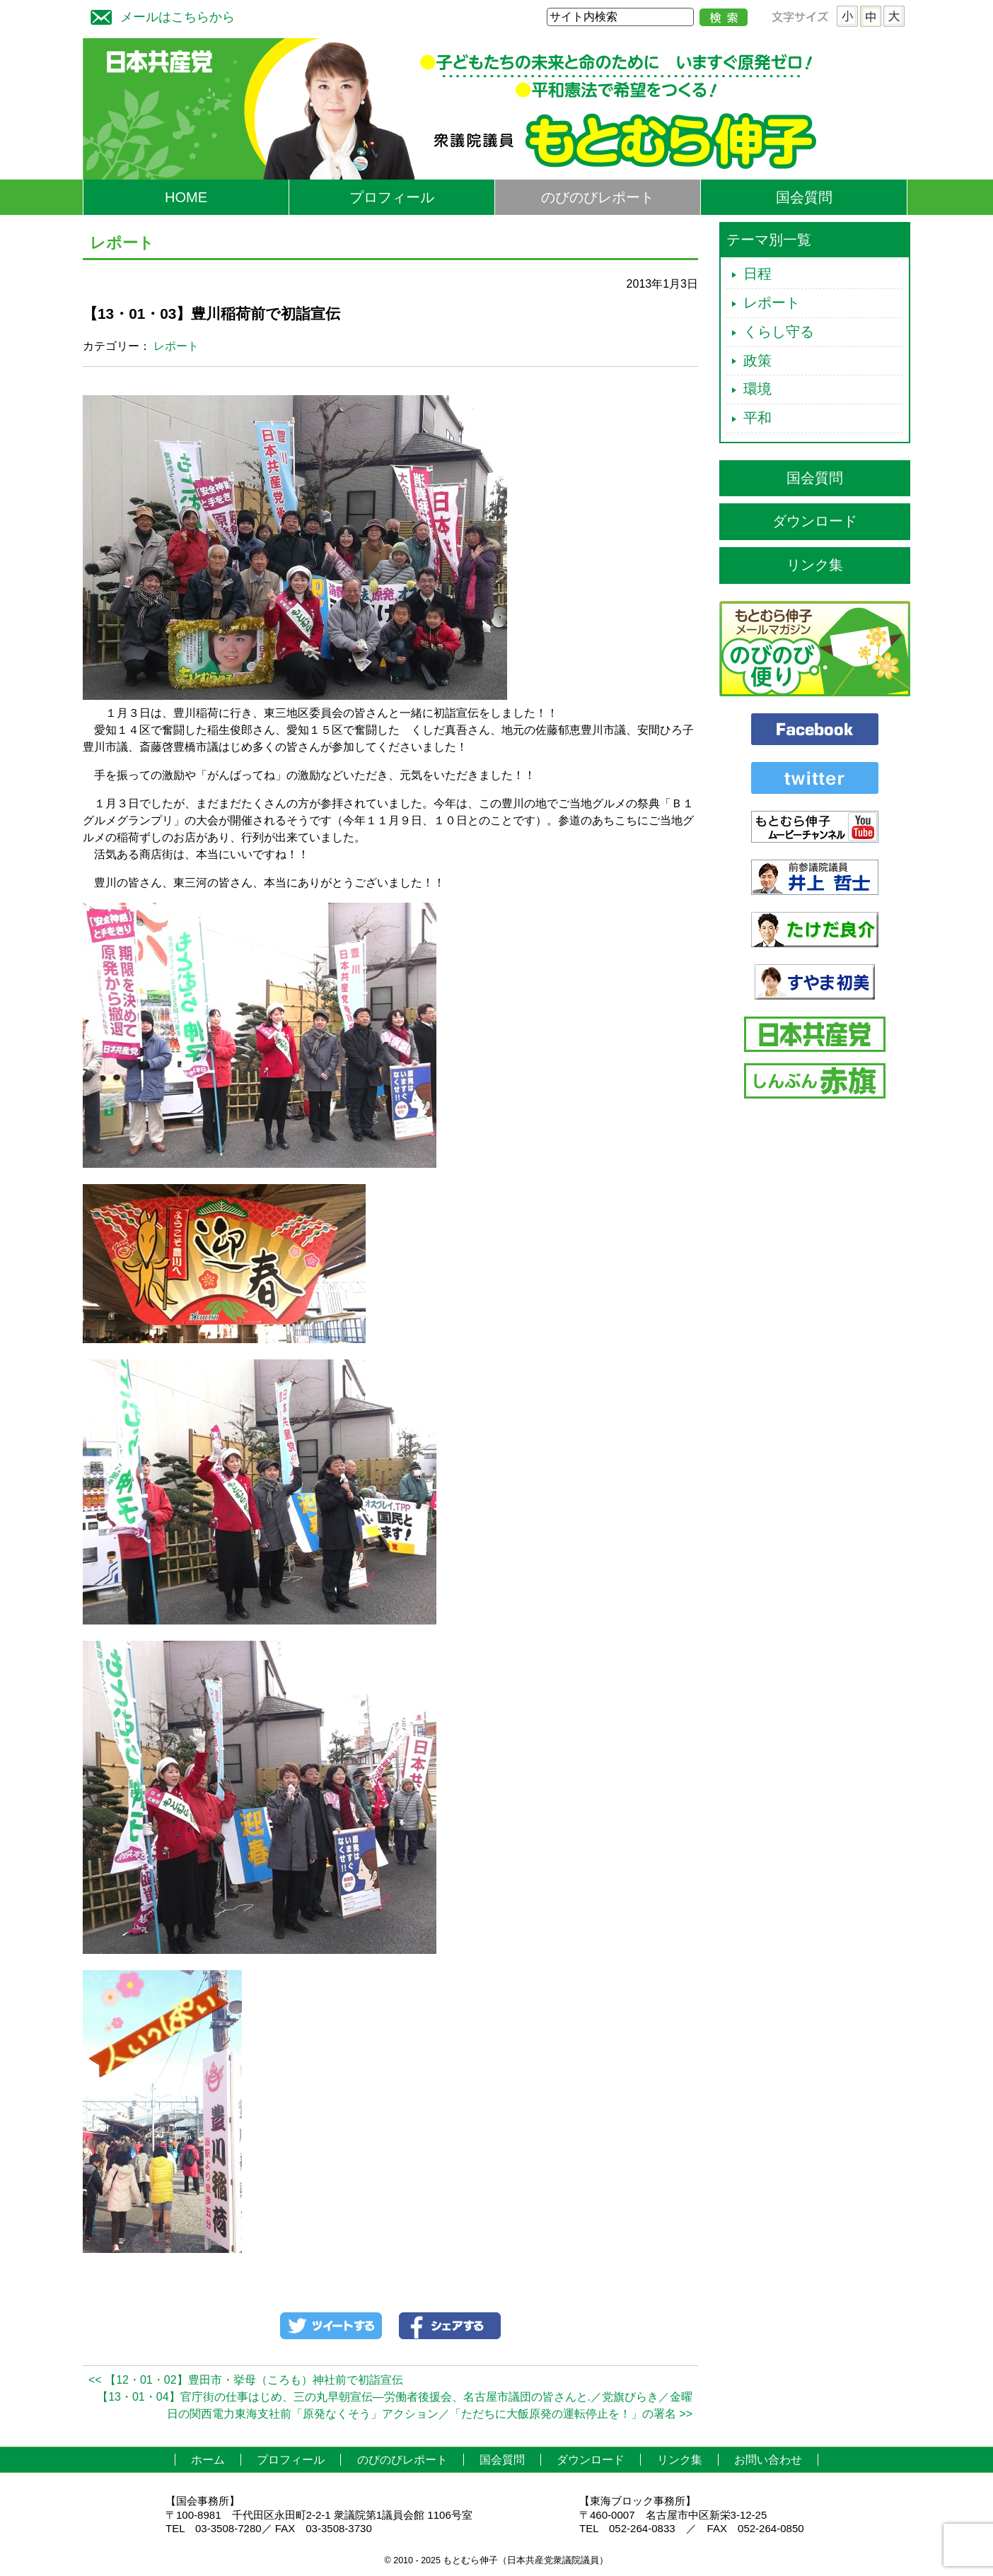  What do you see at coordinates (804, 197) in the screenshot?
I see `国会質問` at bounding box center [804, 197].